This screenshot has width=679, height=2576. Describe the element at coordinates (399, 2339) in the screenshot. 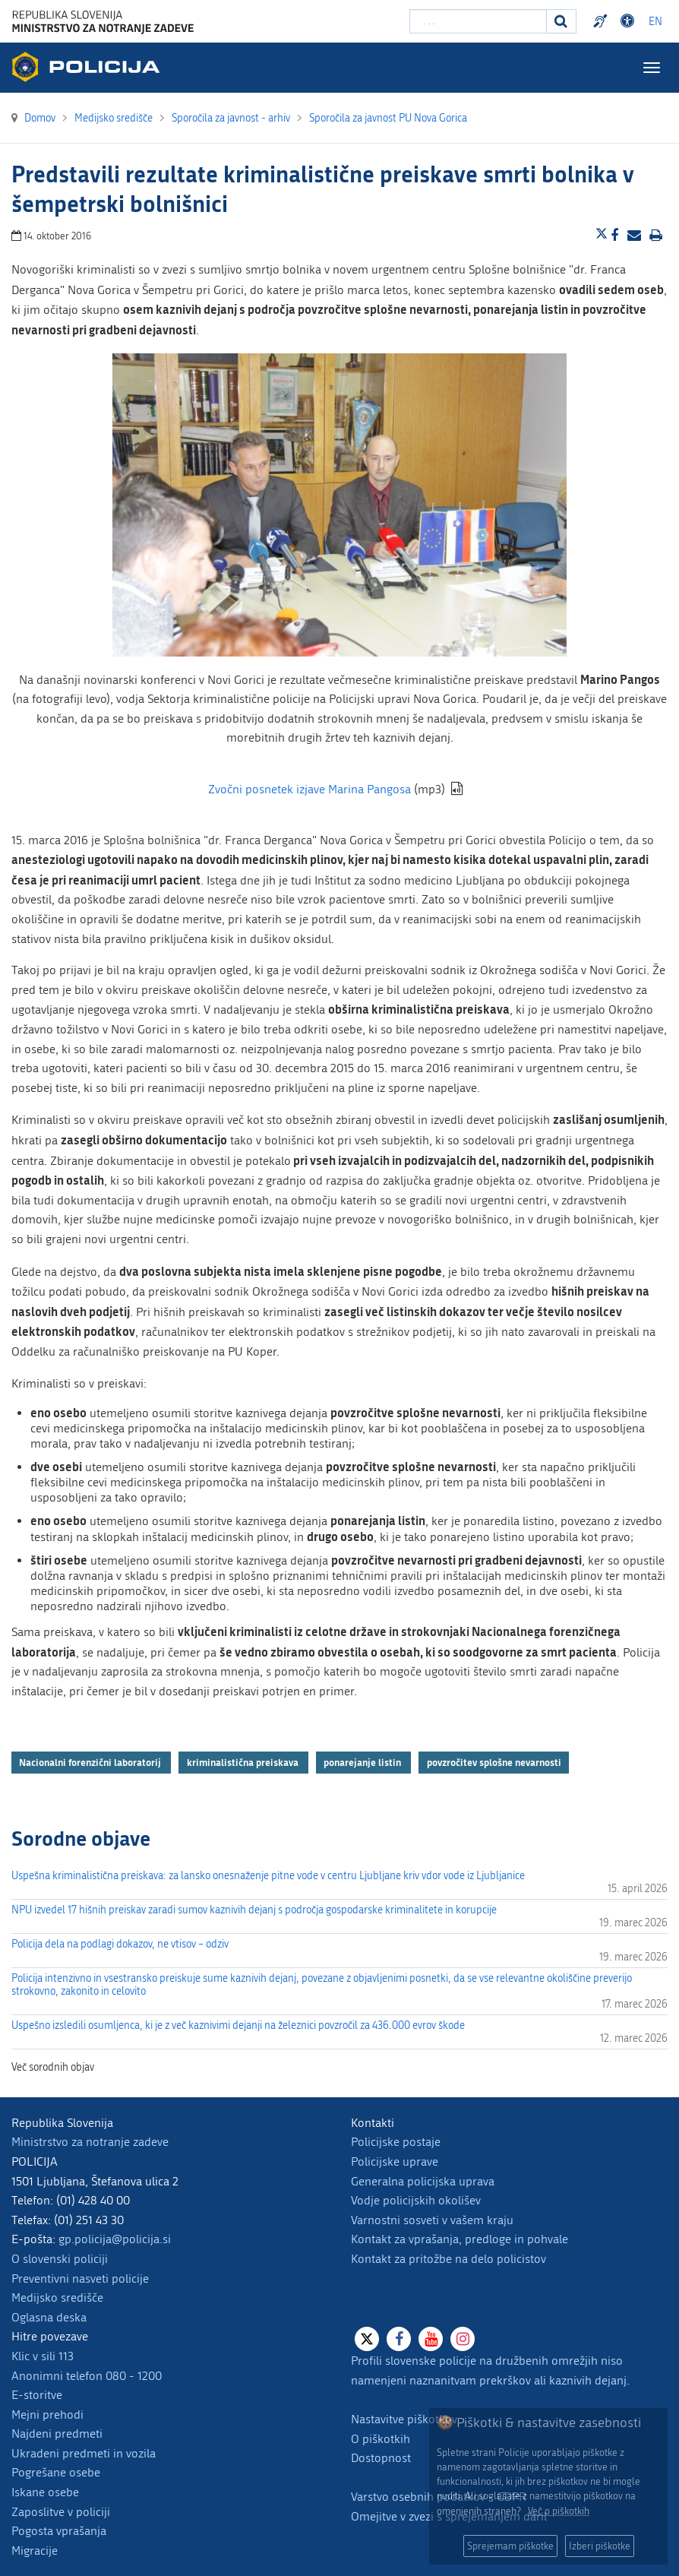

I see `[Facebook]` at that location.